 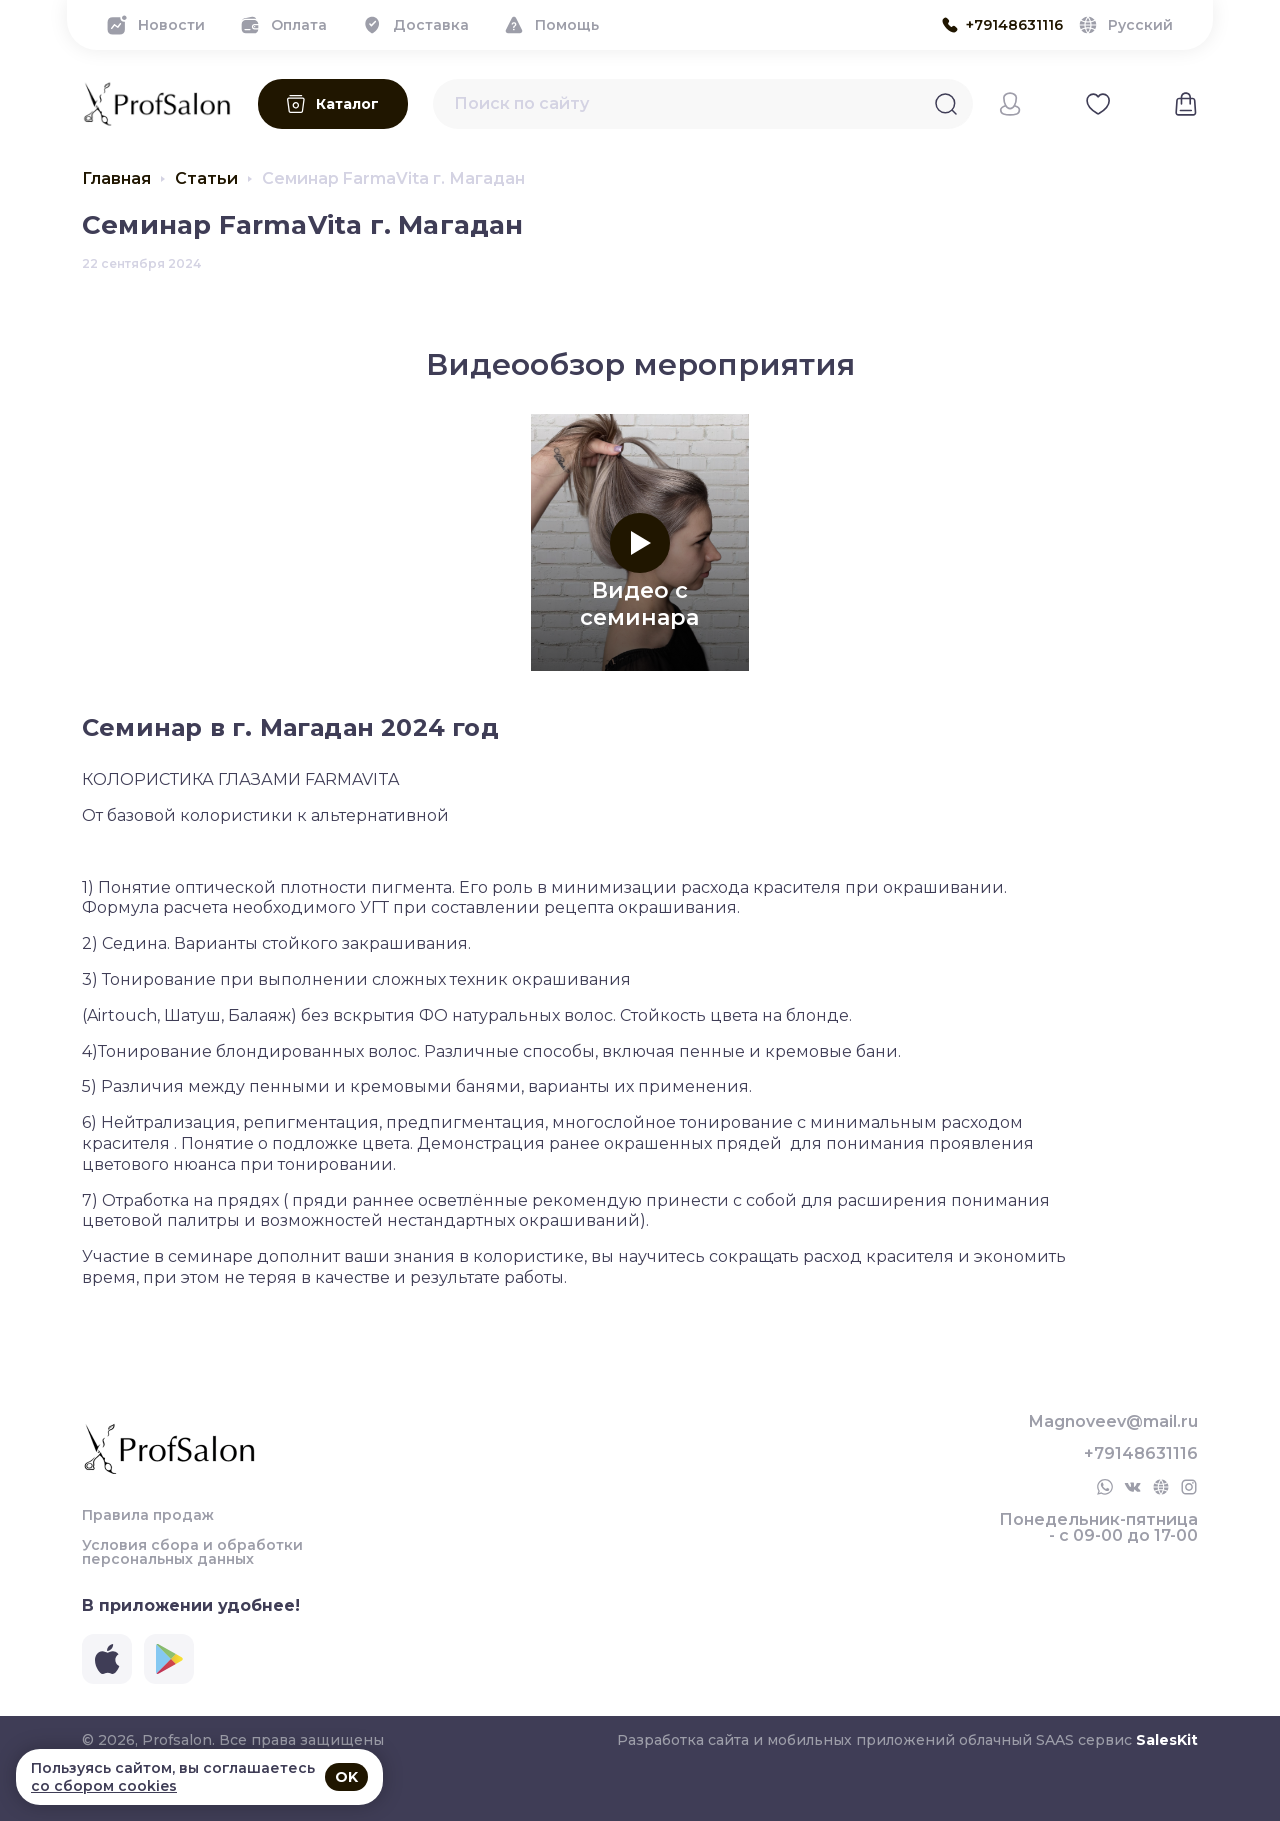 What do you see at coordinates (104, 1786) in the screenshot?
I see `со сбором cookies` at bounding box center [104, 1786].